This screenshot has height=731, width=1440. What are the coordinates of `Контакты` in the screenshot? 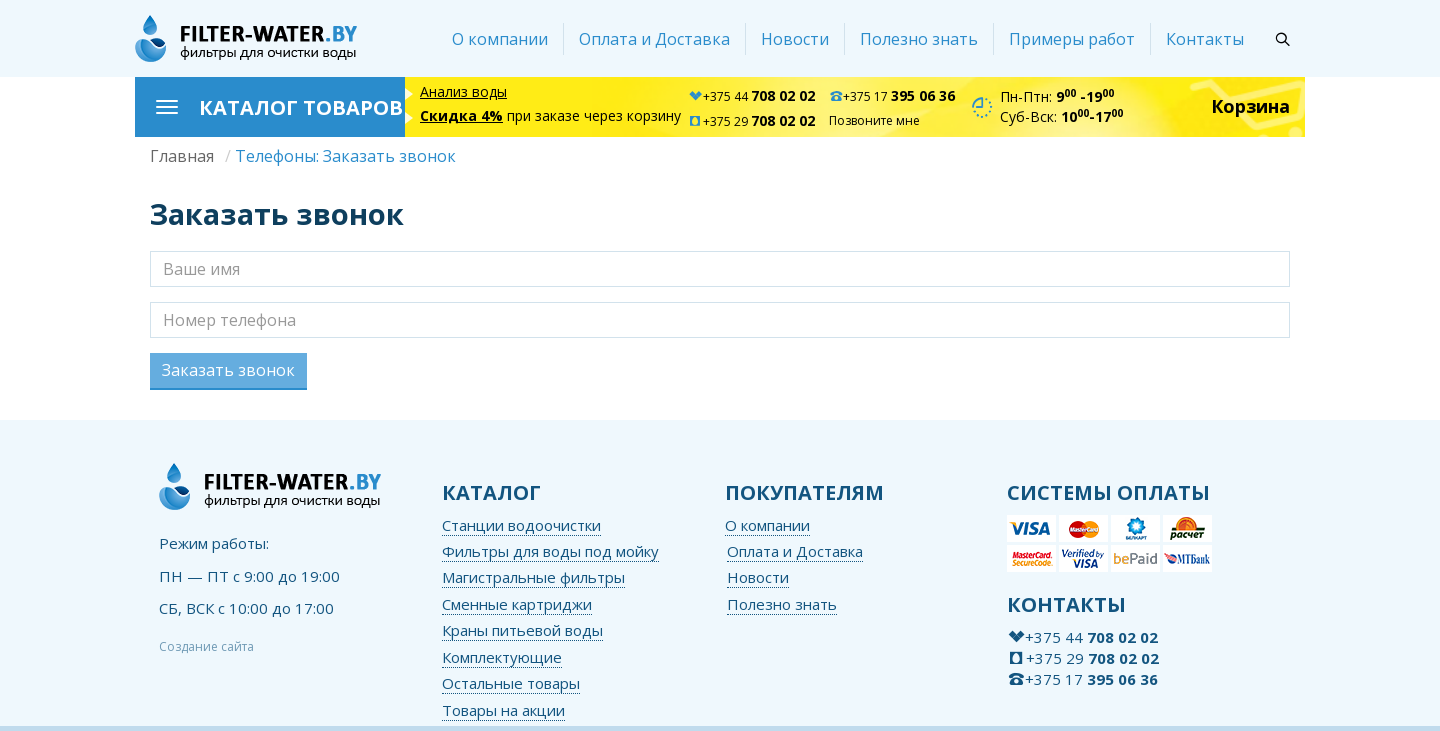 It's located at (1205, 39).